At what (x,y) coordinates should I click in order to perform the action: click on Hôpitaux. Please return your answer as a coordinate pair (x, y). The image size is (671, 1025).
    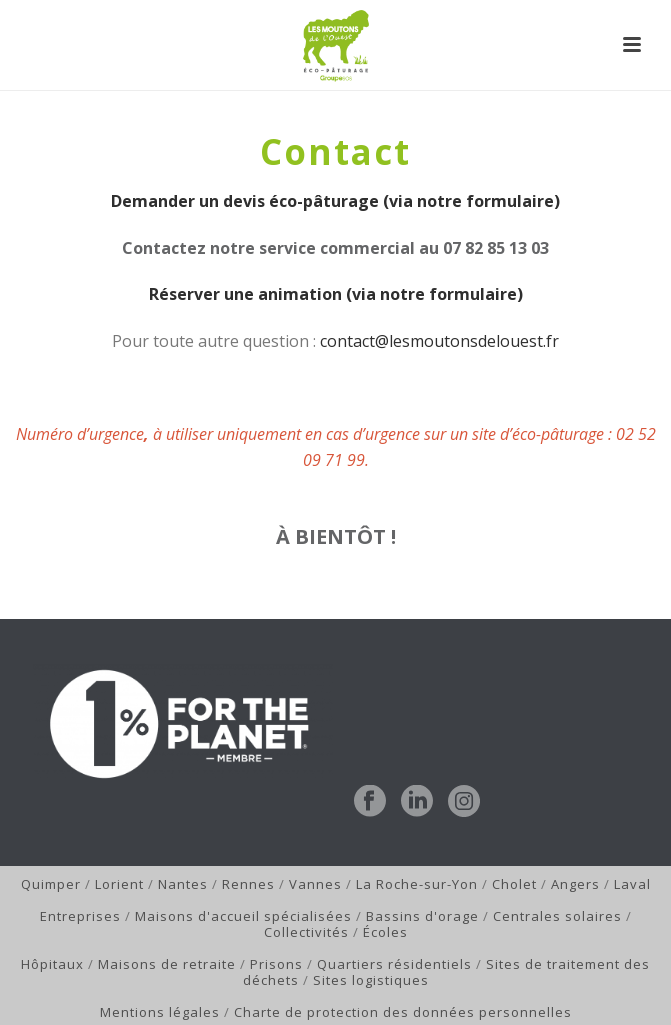
    Looking at the image, I should click on (52, 964).